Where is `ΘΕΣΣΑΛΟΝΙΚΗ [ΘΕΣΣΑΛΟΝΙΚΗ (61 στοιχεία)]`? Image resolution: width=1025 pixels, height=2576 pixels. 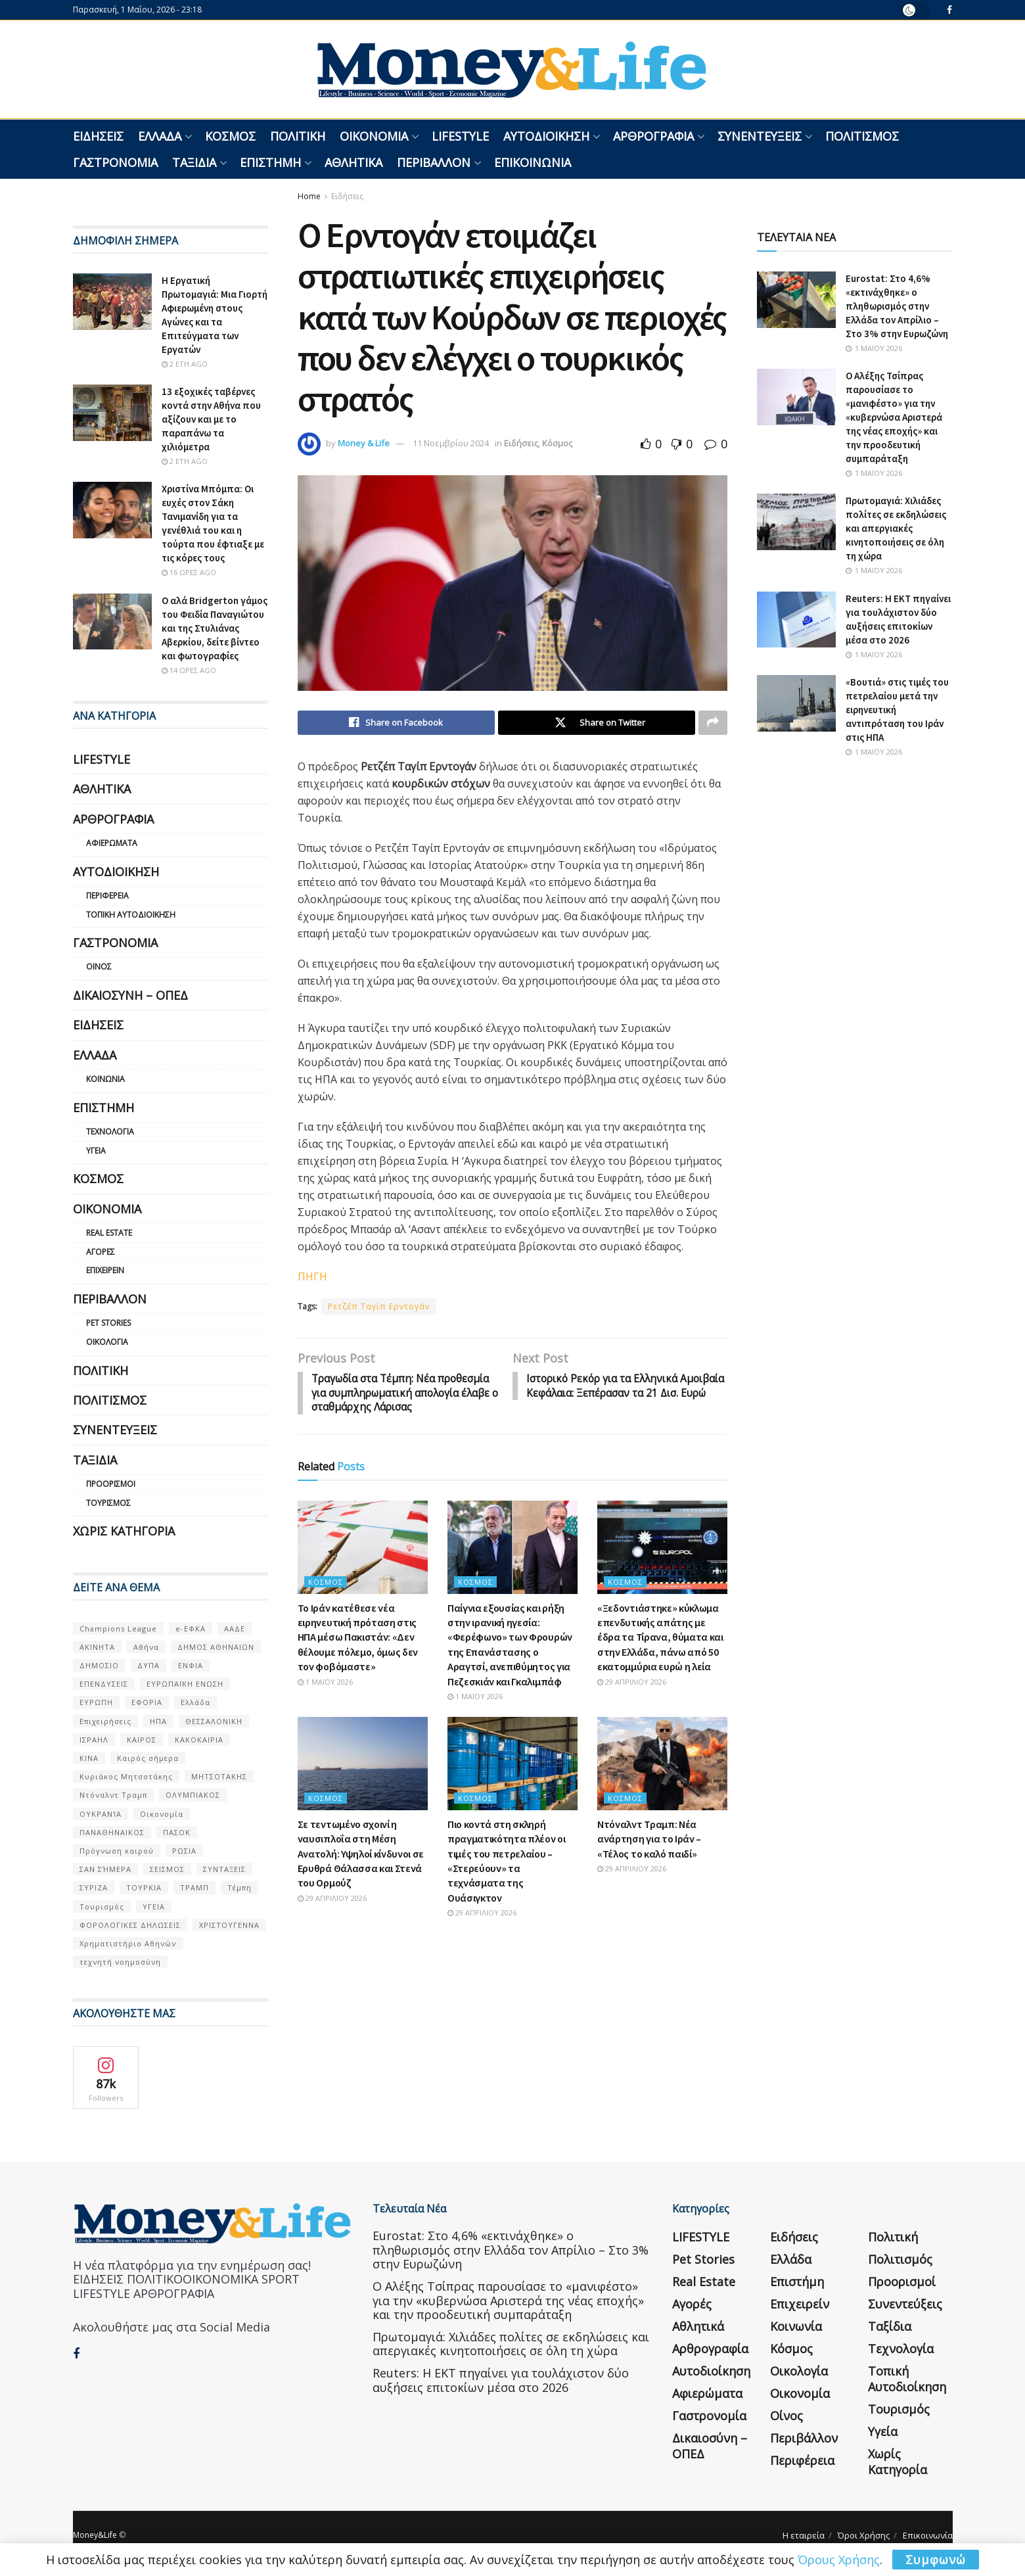
ΘΕΣΣΑΛΟΝΙΚΗ [ΘΕΣΣΑΛΟΝΙΚΗ (61 στοιχεία)] is located at coordinates (213, 1721).